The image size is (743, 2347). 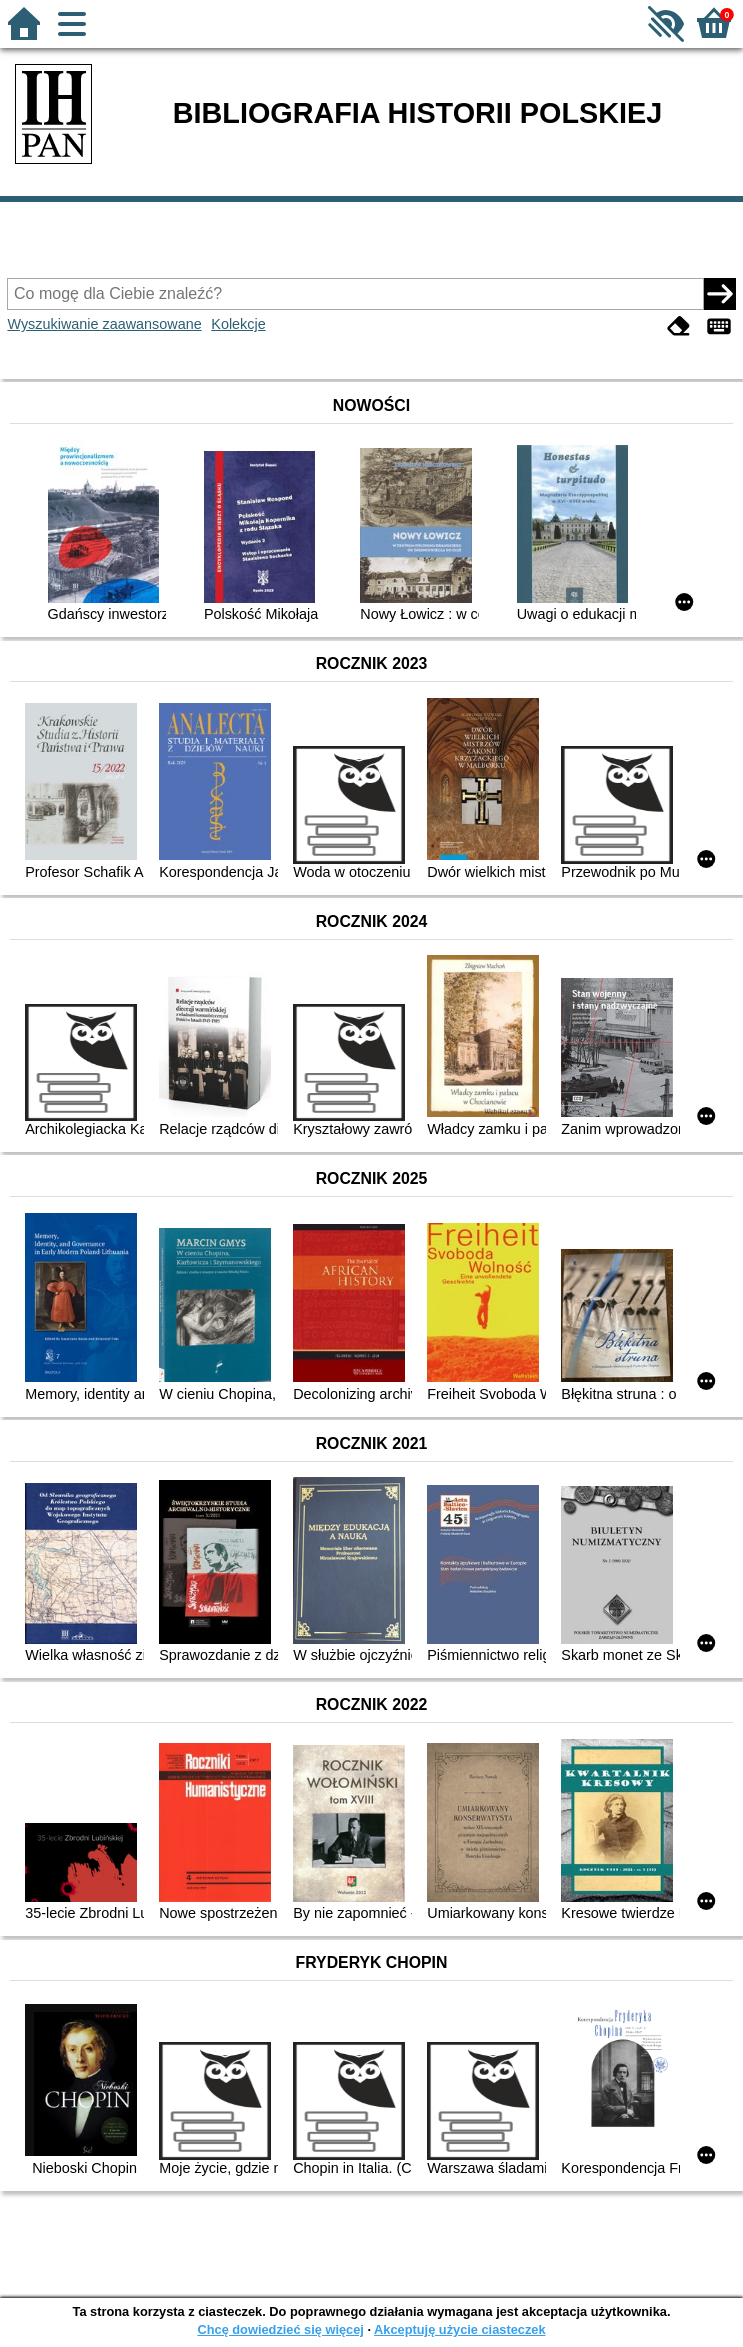 I want to click on Wyszukiwanie zaawansowane, so click(x=104, y=324).